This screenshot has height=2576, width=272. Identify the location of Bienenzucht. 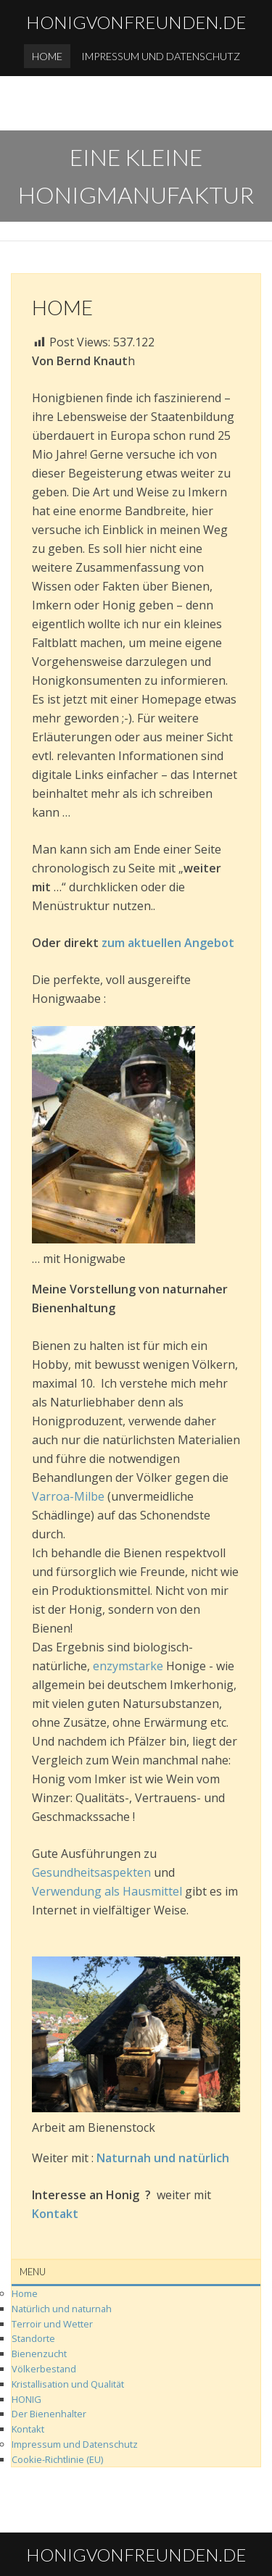
(39, 2353).